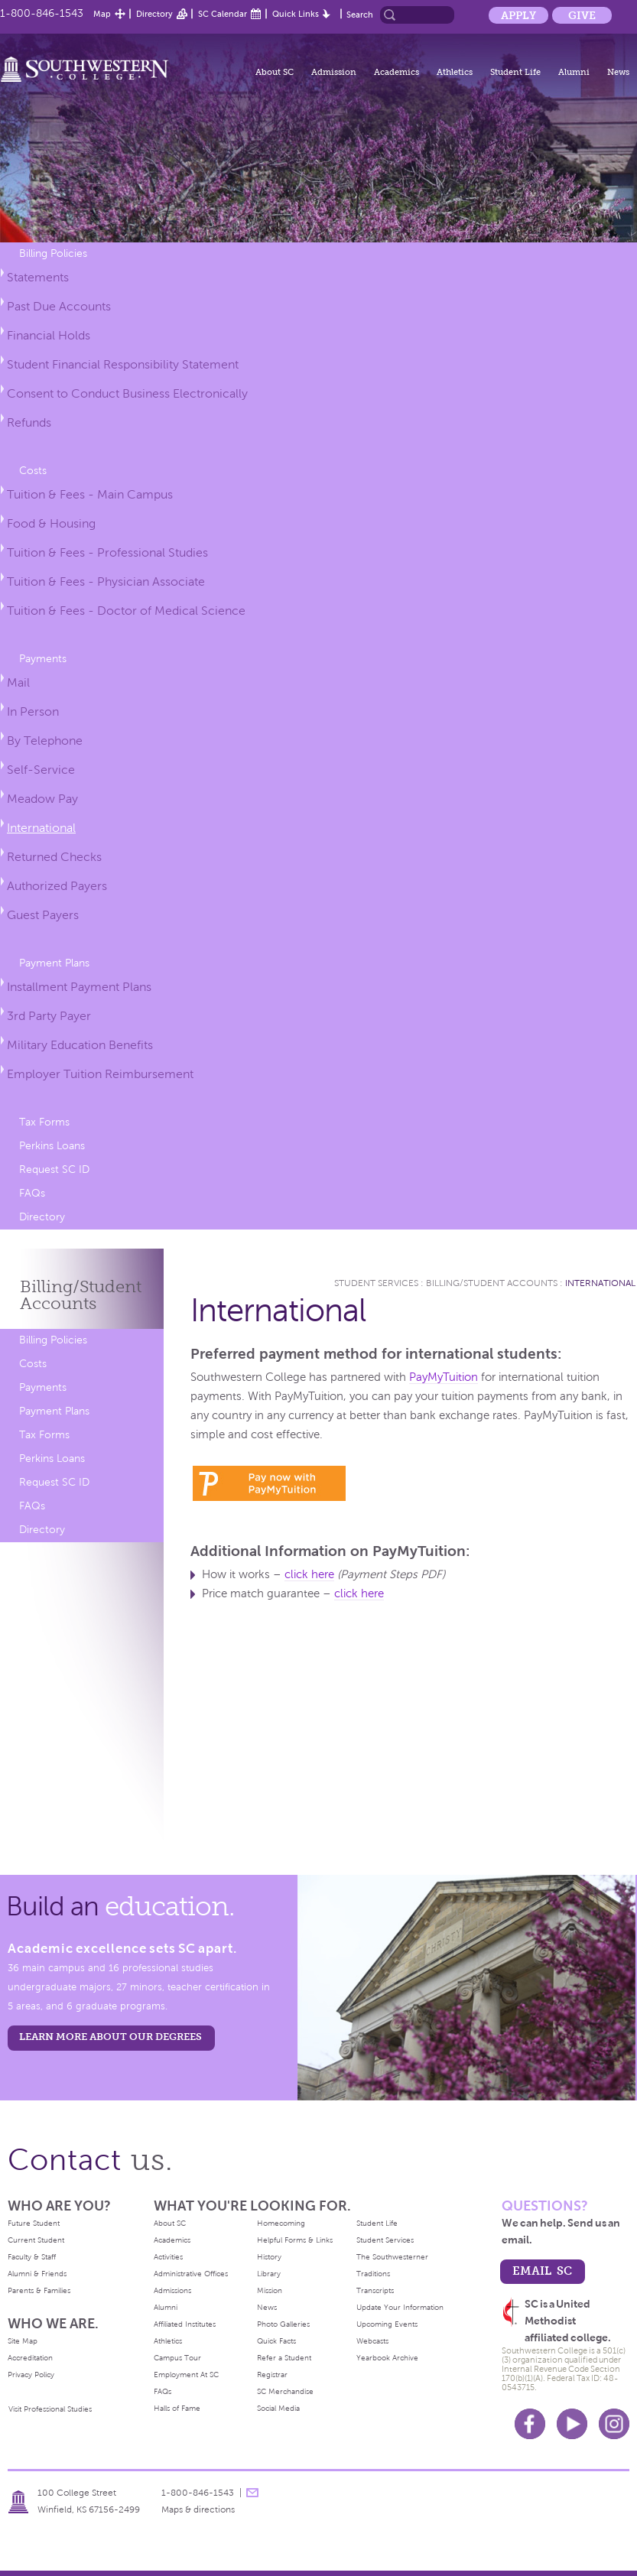 This screenshot has width=637, height=2576. Describe the element at coordinates (33, 711) in the screenshot. I see `In Person` at that location.